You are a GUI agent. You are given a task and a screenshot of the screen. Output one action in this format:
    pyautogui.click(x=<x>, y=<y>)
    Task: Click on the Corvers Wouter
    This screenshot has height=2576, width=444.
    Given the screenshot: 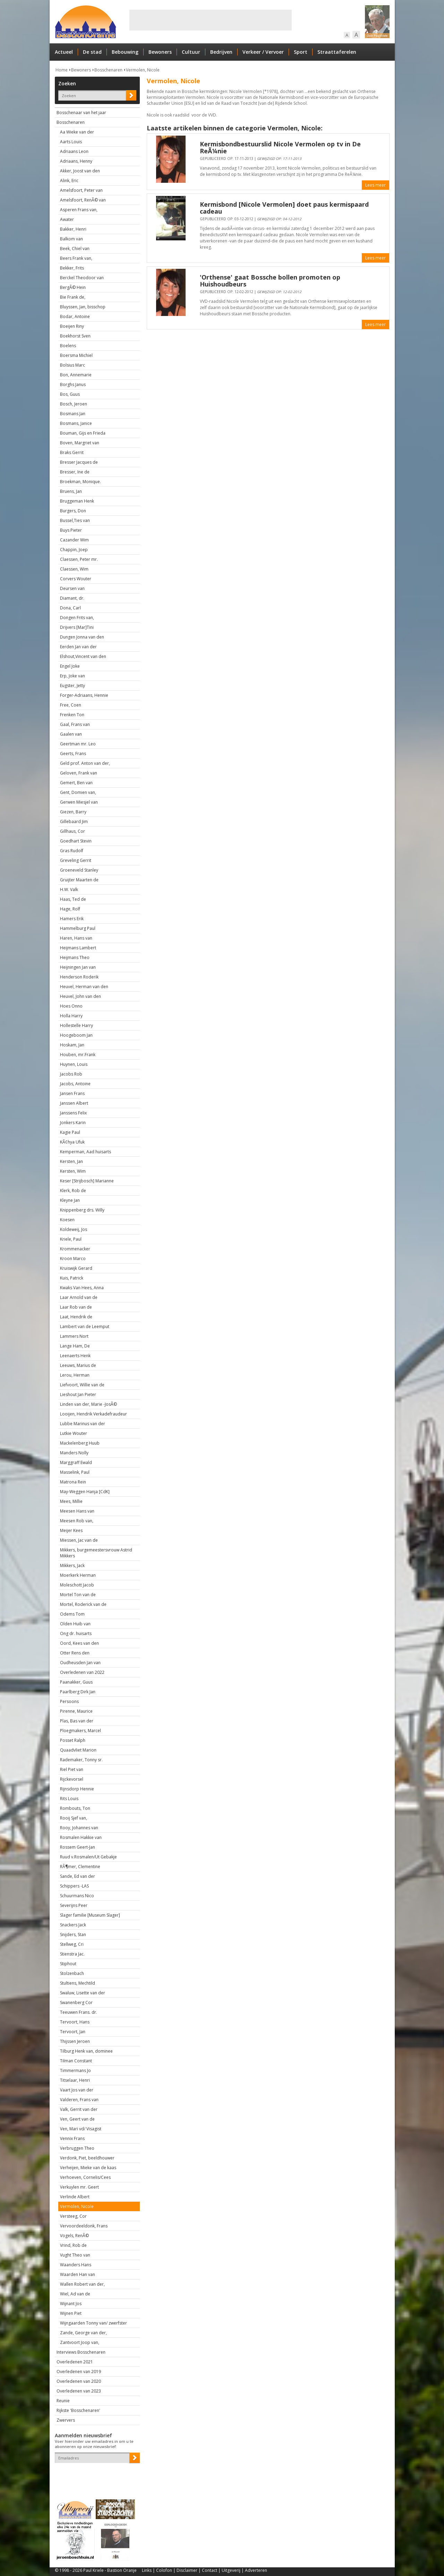 What is the action you would take?
    pyautogui.click(x=75, y=579)
    